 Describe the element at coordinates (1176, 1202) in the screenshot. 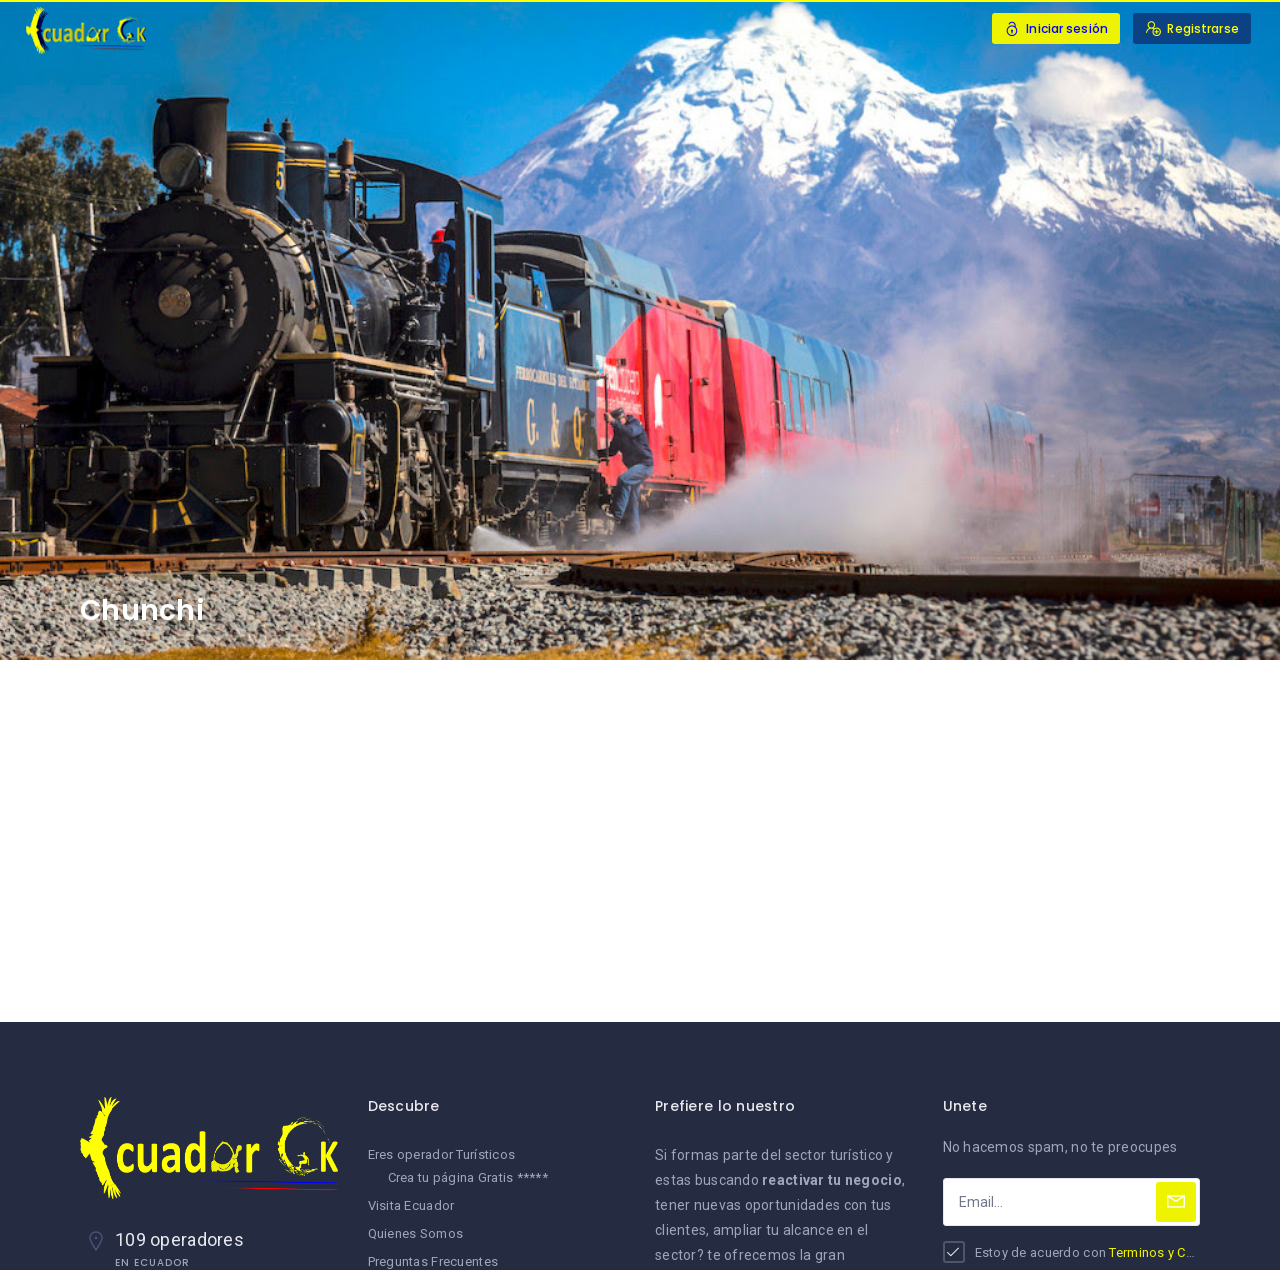

I see `[Subscribe]` at that location.